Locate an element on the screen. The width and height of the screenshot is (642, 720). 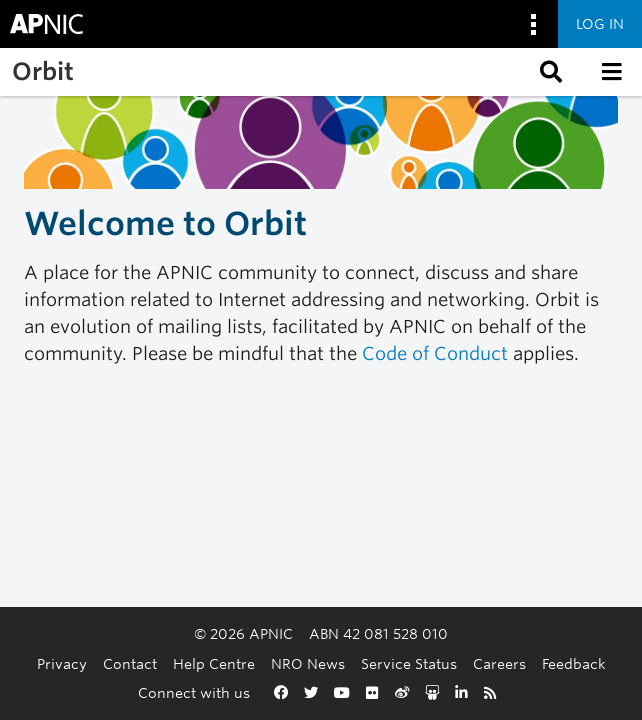
[button] is located at coordinates (549, 72).